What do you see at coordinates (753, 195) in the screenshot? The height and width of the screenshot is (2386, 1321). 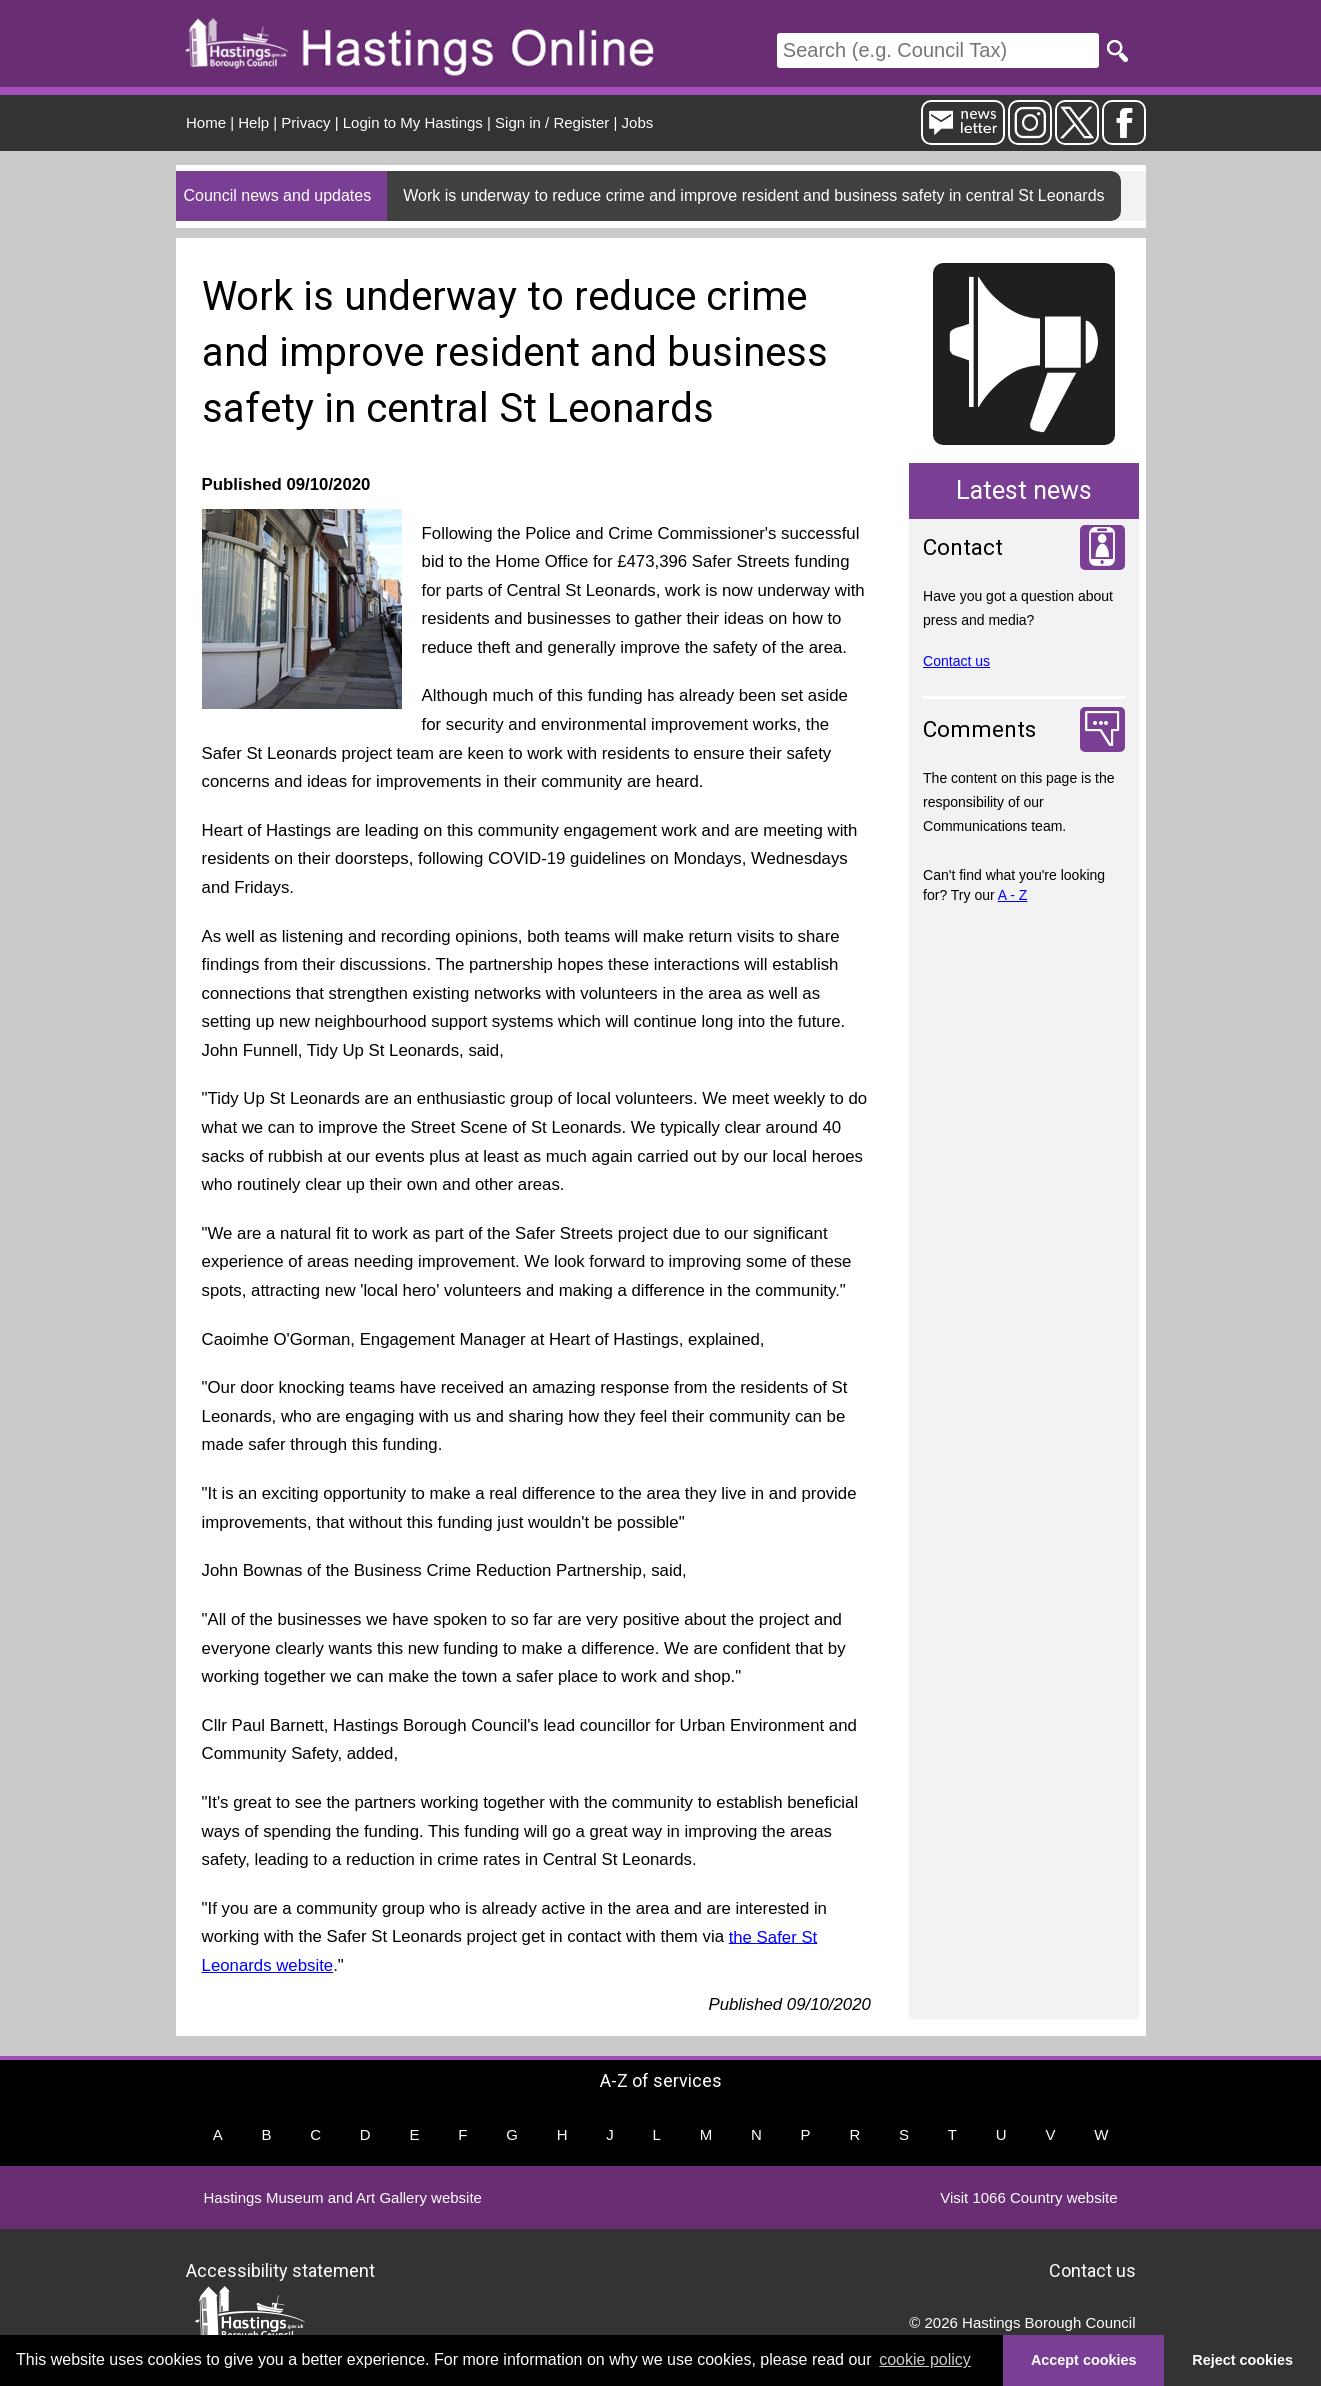 I see `Work is underway to reduce crime and improve resident and business safety in central St Leonards` at bounding box center [753, 195].